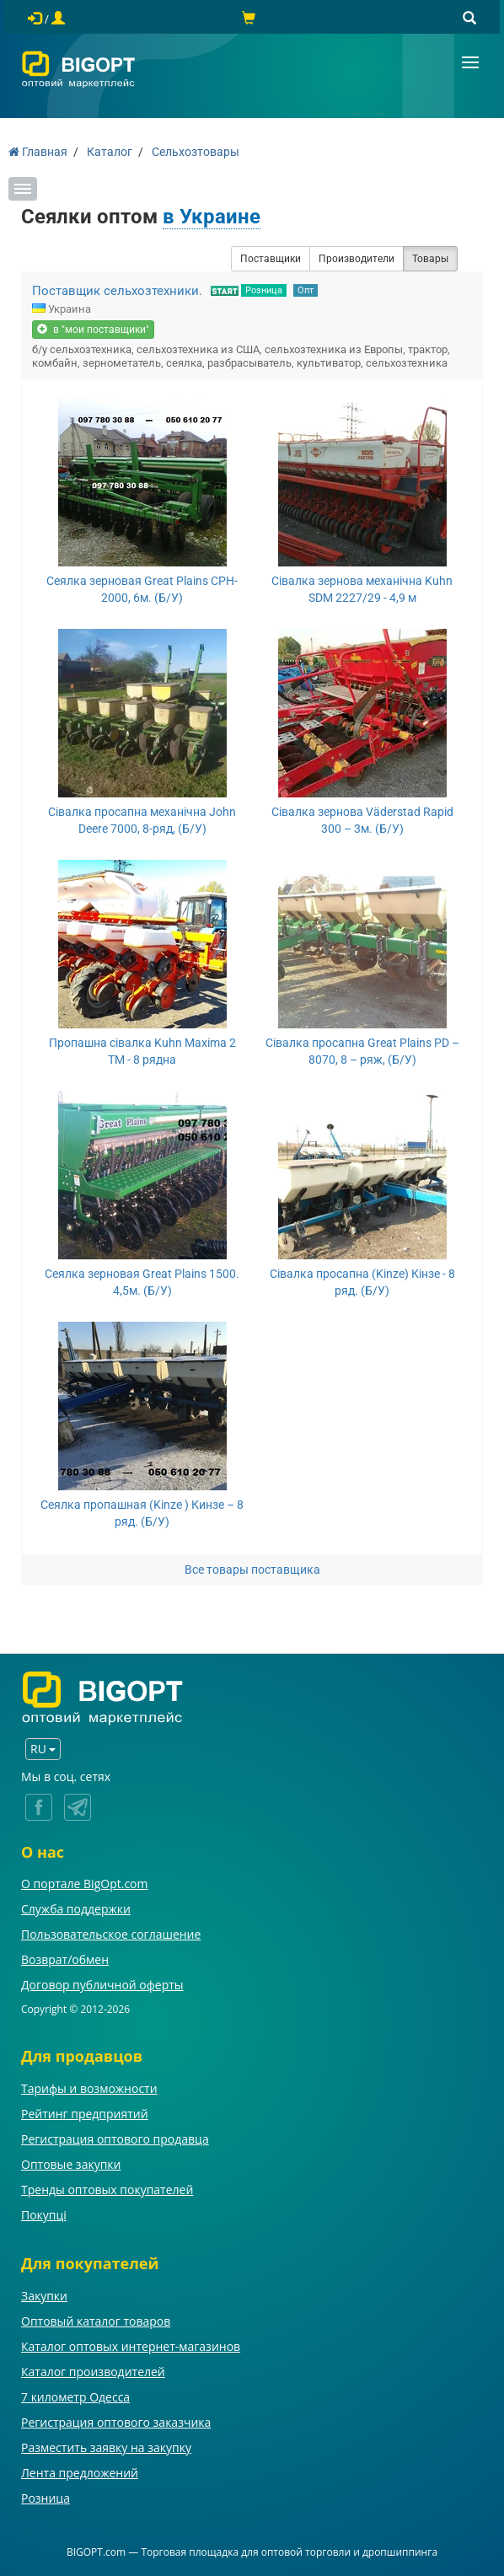  I want to click on Пользовательское соглашение, so click(111, 1934).